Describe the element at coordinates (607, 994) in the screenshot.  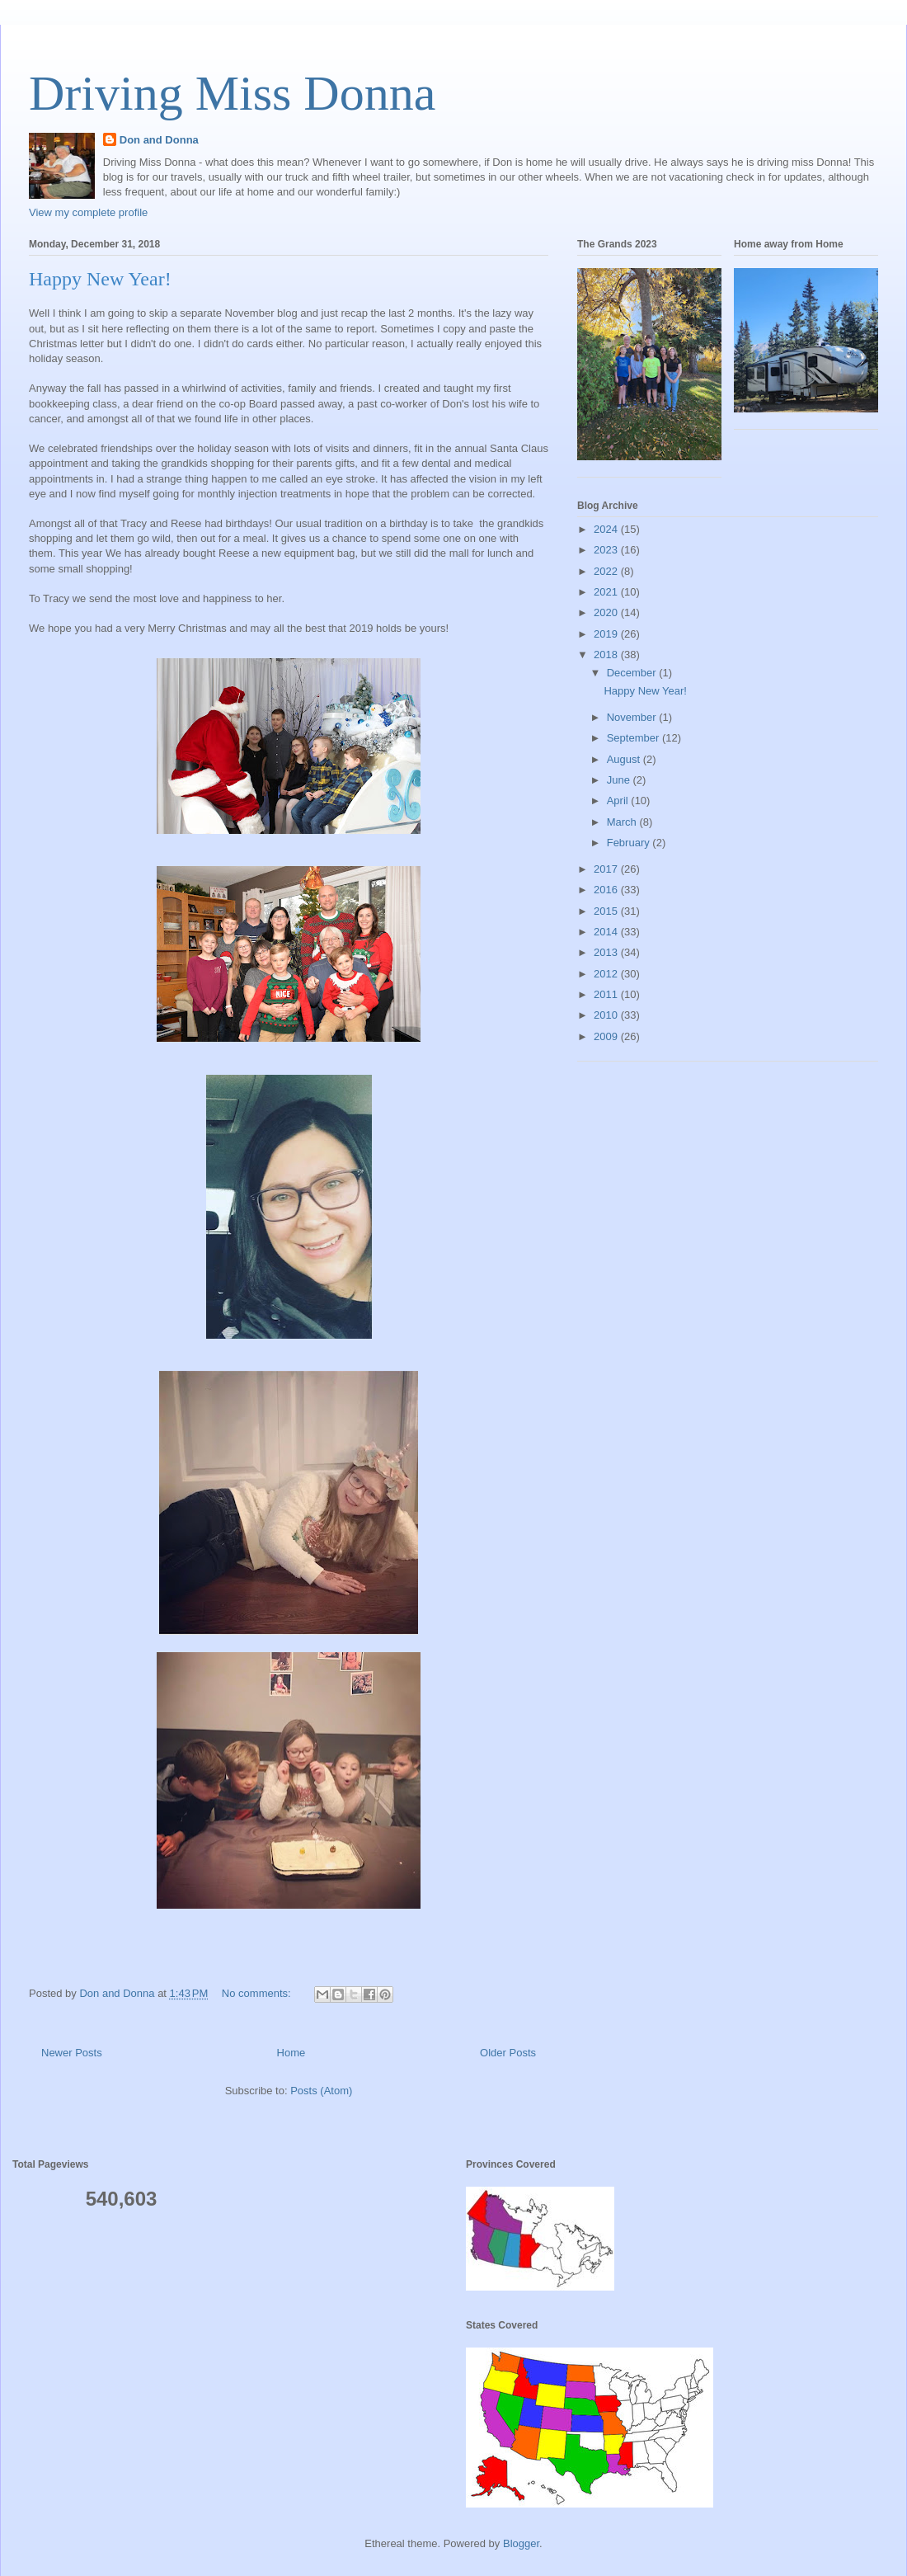
I see `2011` at that location.